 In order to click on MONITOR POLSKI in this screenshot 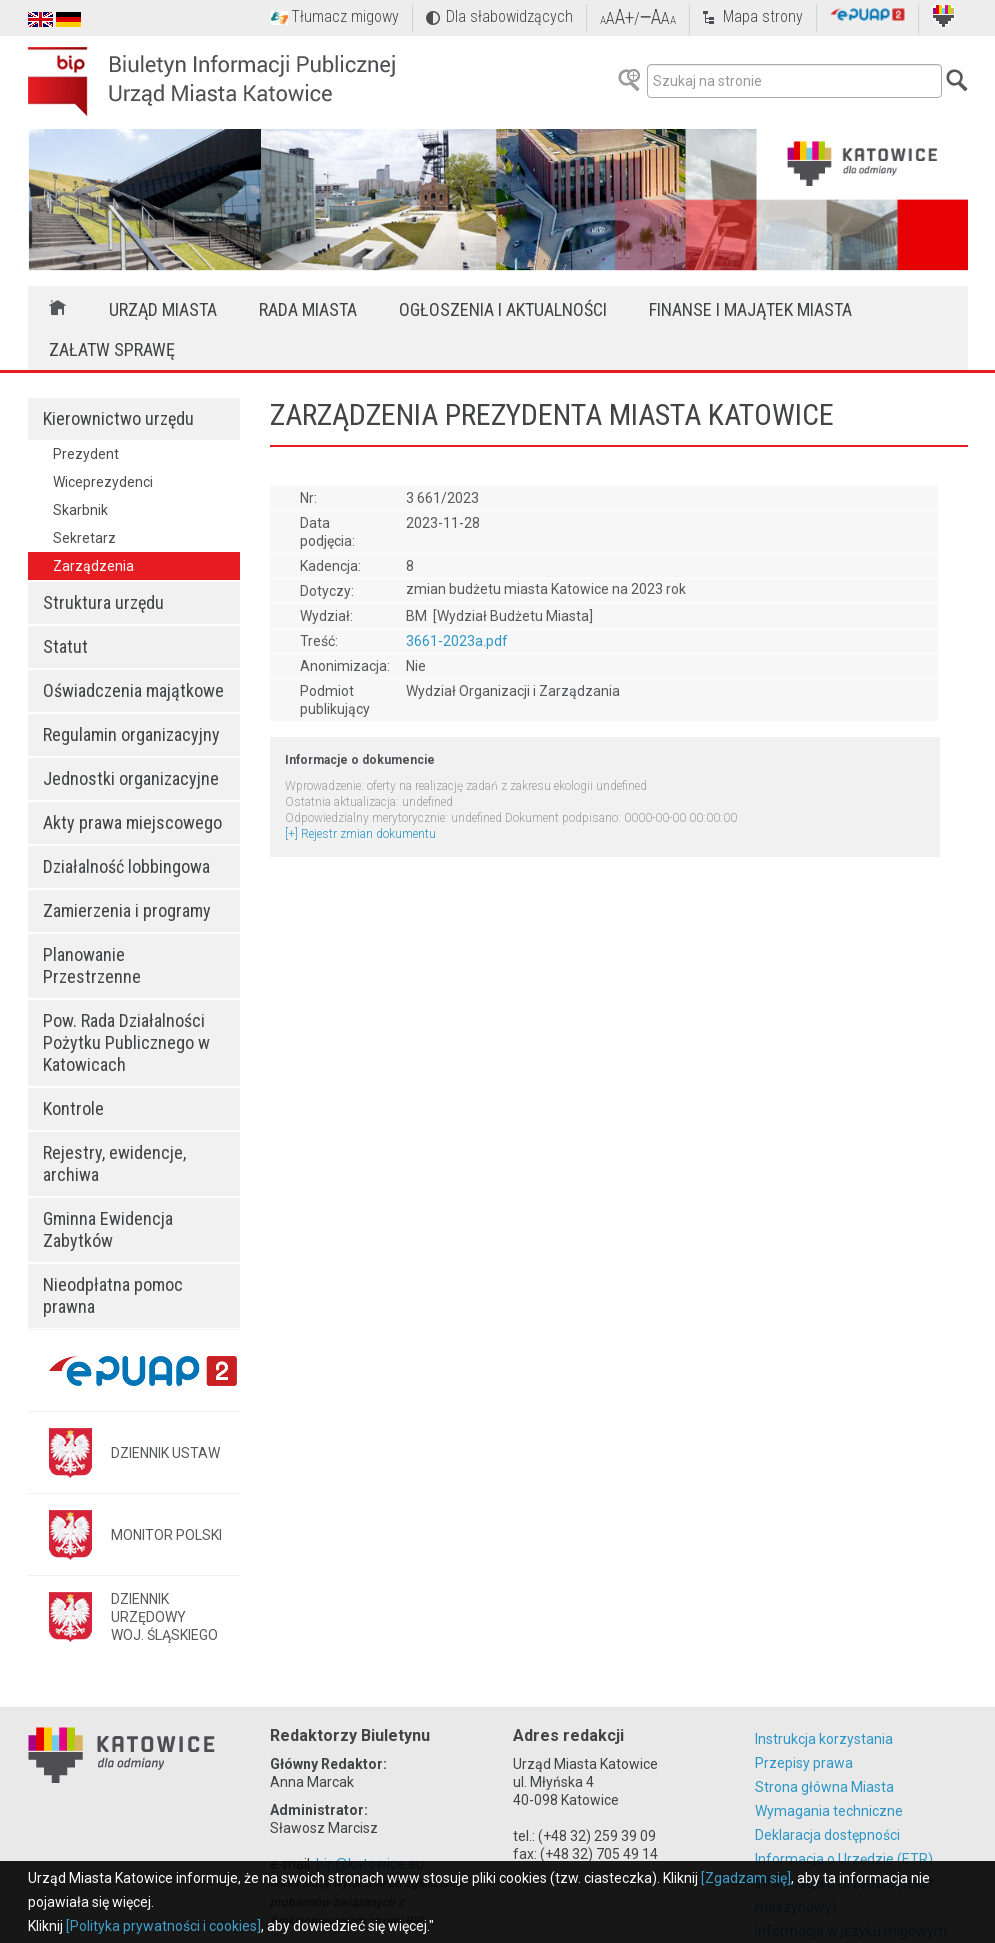, I will do `click(166, 1535)`.